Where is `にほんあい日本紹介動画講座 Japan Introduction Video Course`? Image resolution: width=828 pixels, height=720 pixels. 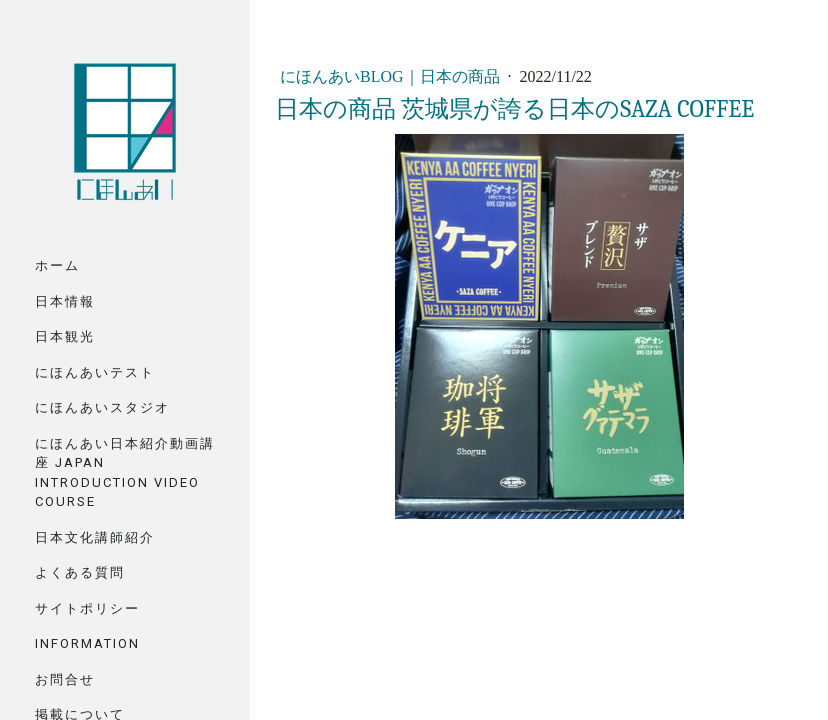
にほんあい日本紹介動画講座 Japan Introduction Video Course is located at coordinates (125, 473).